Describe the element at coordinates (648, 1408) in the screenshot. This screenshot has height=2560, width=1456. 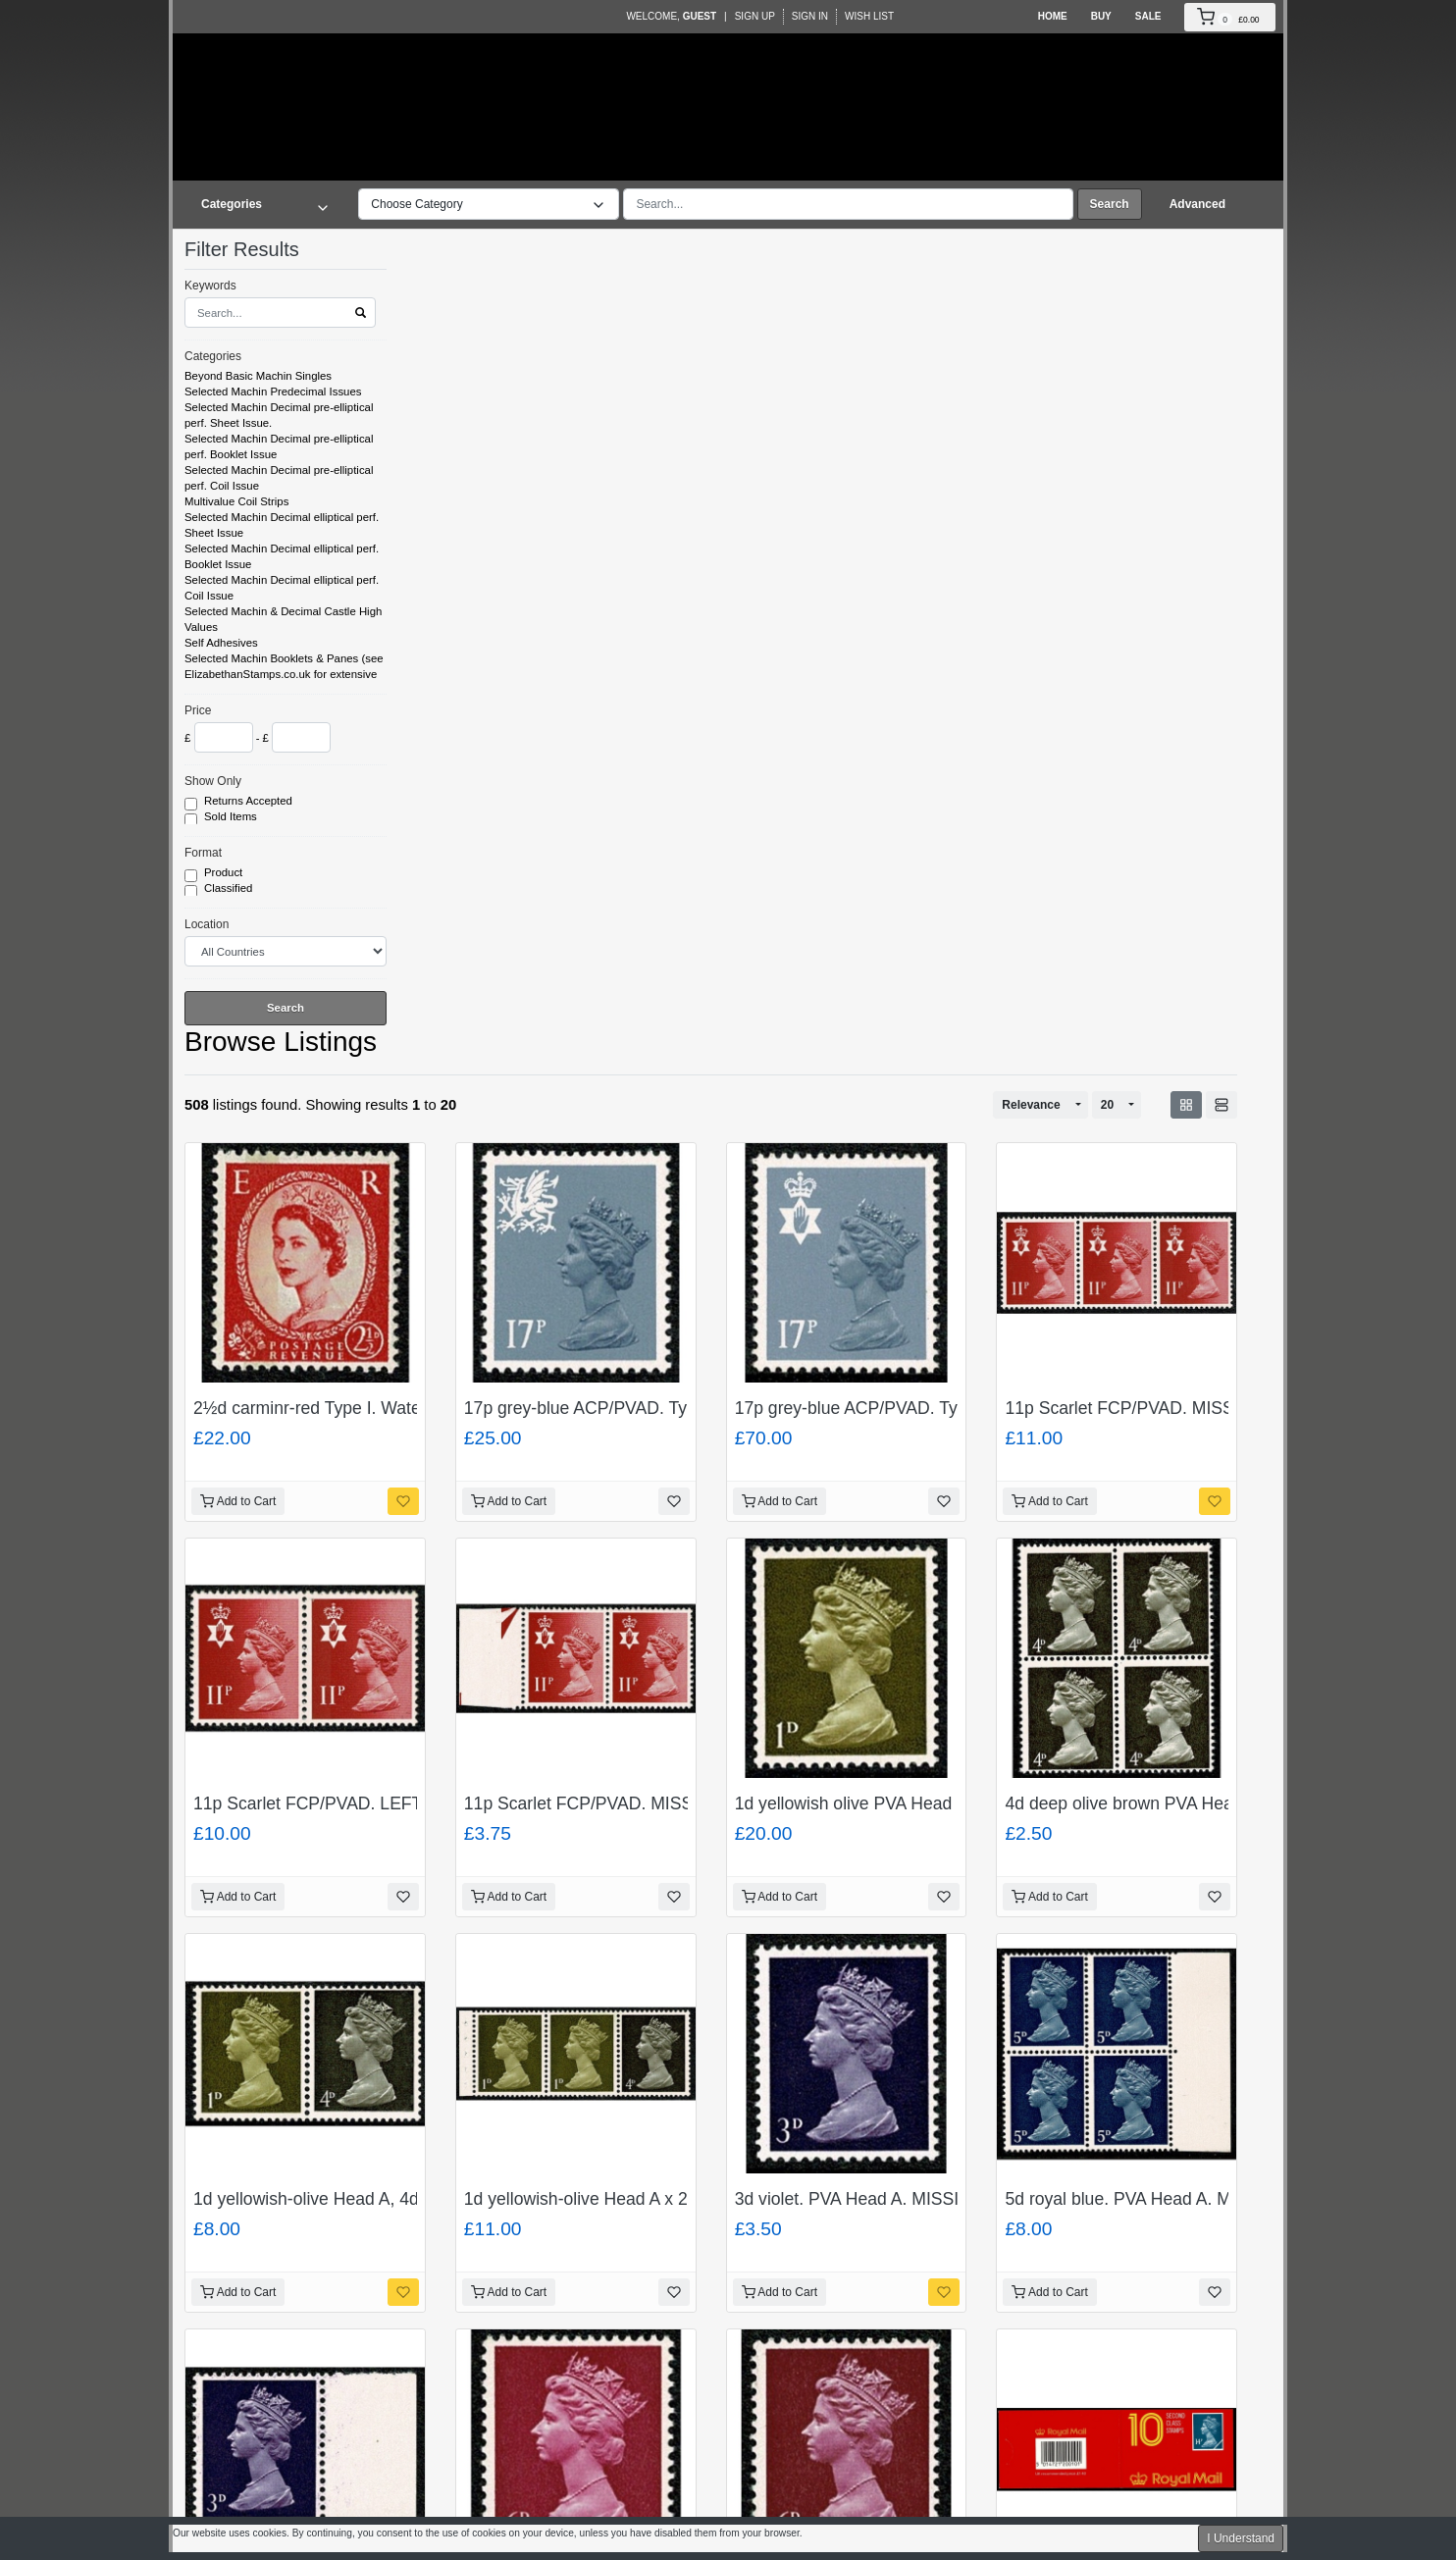
I see `17p grey-blue ACP/PVAD. Type II. SG NI W 44a` at that location.